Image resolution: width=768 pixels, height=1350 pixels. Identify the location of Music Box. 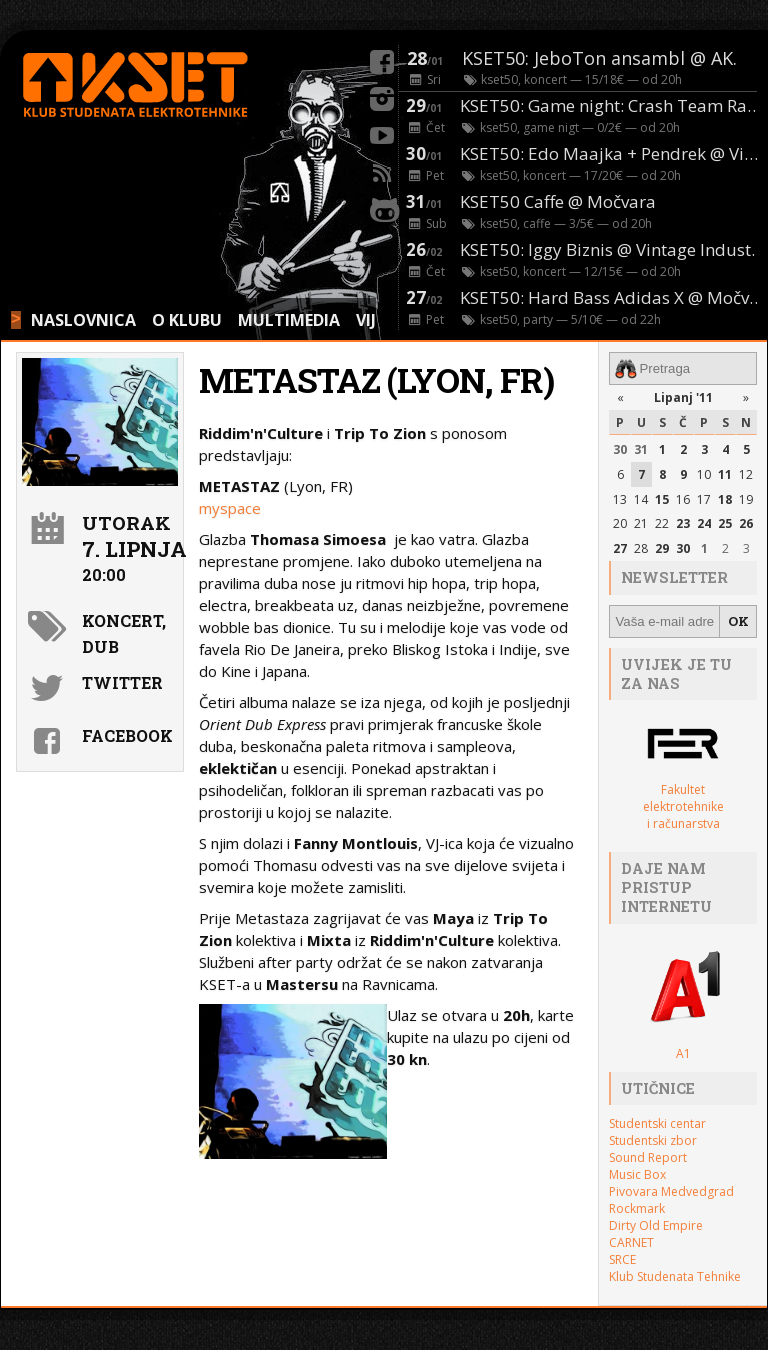
(637, 1174).